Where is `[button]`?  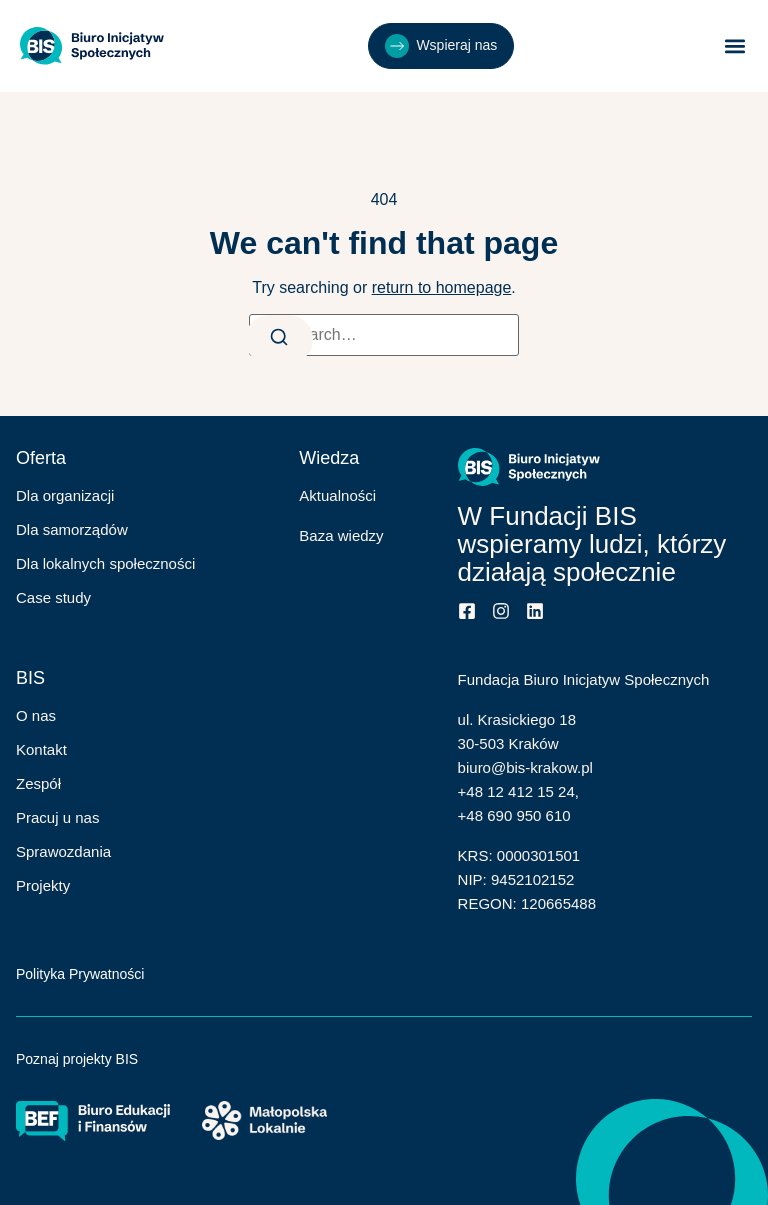 [button] is located at coordinates (735, 46).